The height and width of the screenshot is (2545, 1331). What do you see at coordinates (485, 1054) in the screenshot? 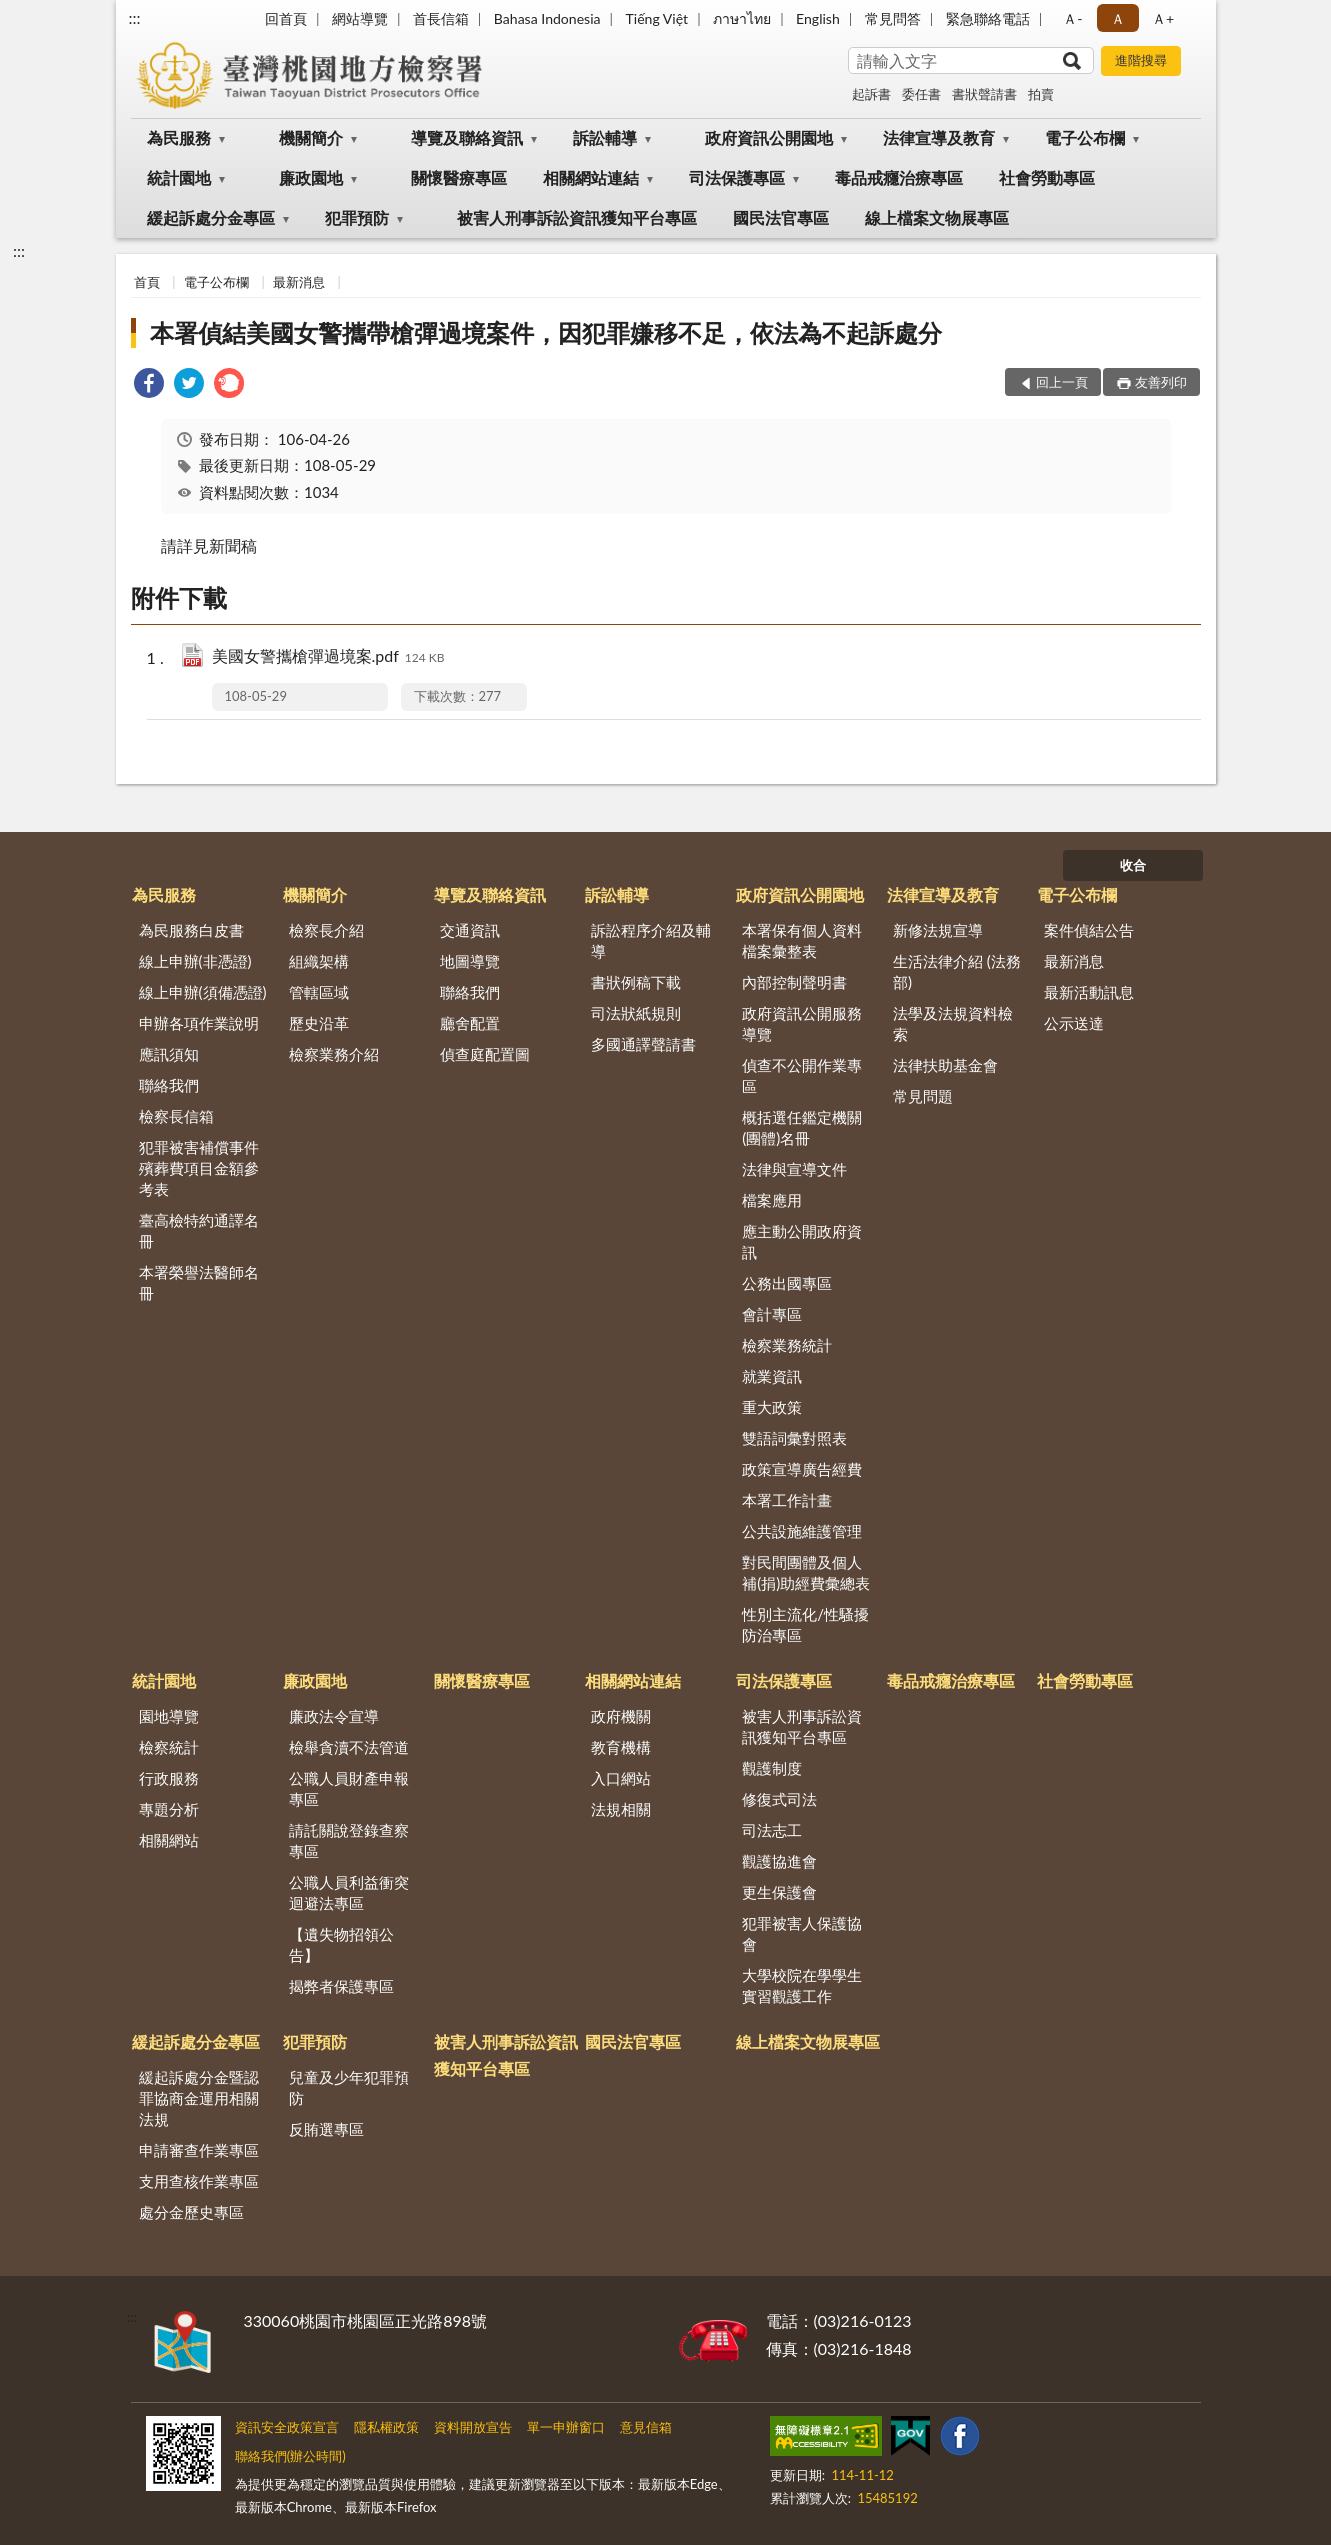
I see `偵查庭配置圖` at bounding box center [485, 1054].